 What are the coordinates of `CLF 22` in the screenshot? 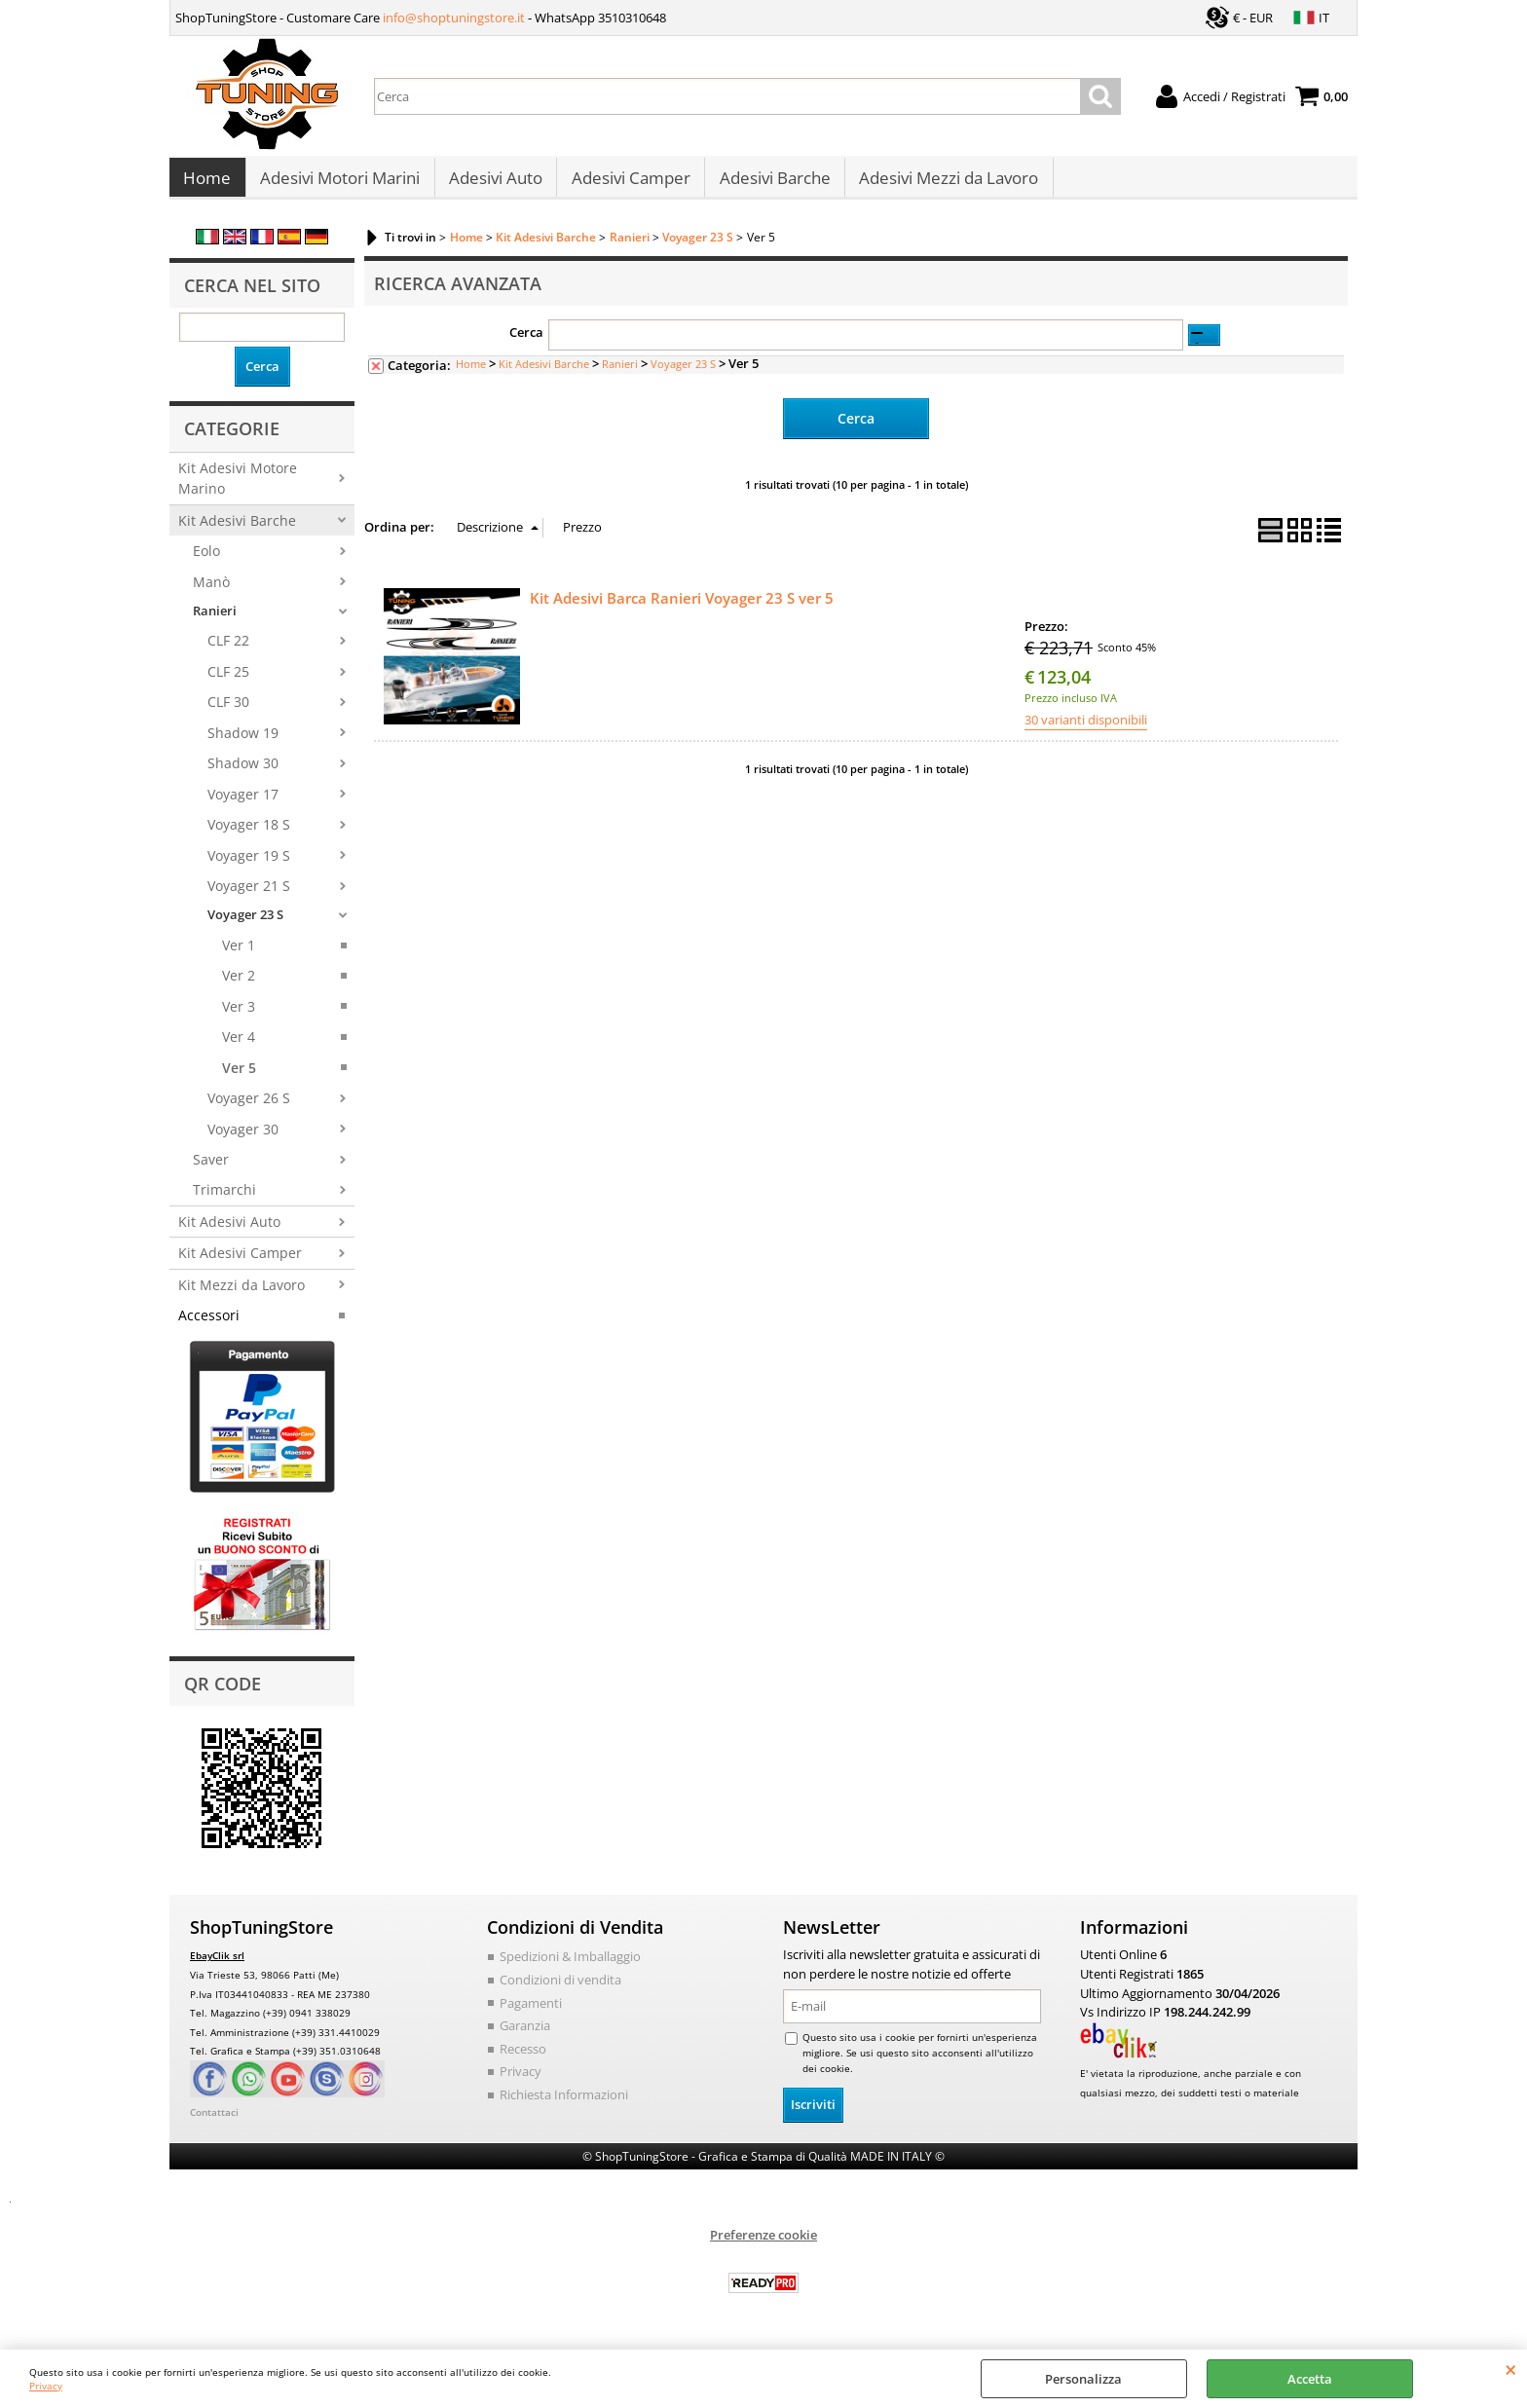 It's located at (228, 651).